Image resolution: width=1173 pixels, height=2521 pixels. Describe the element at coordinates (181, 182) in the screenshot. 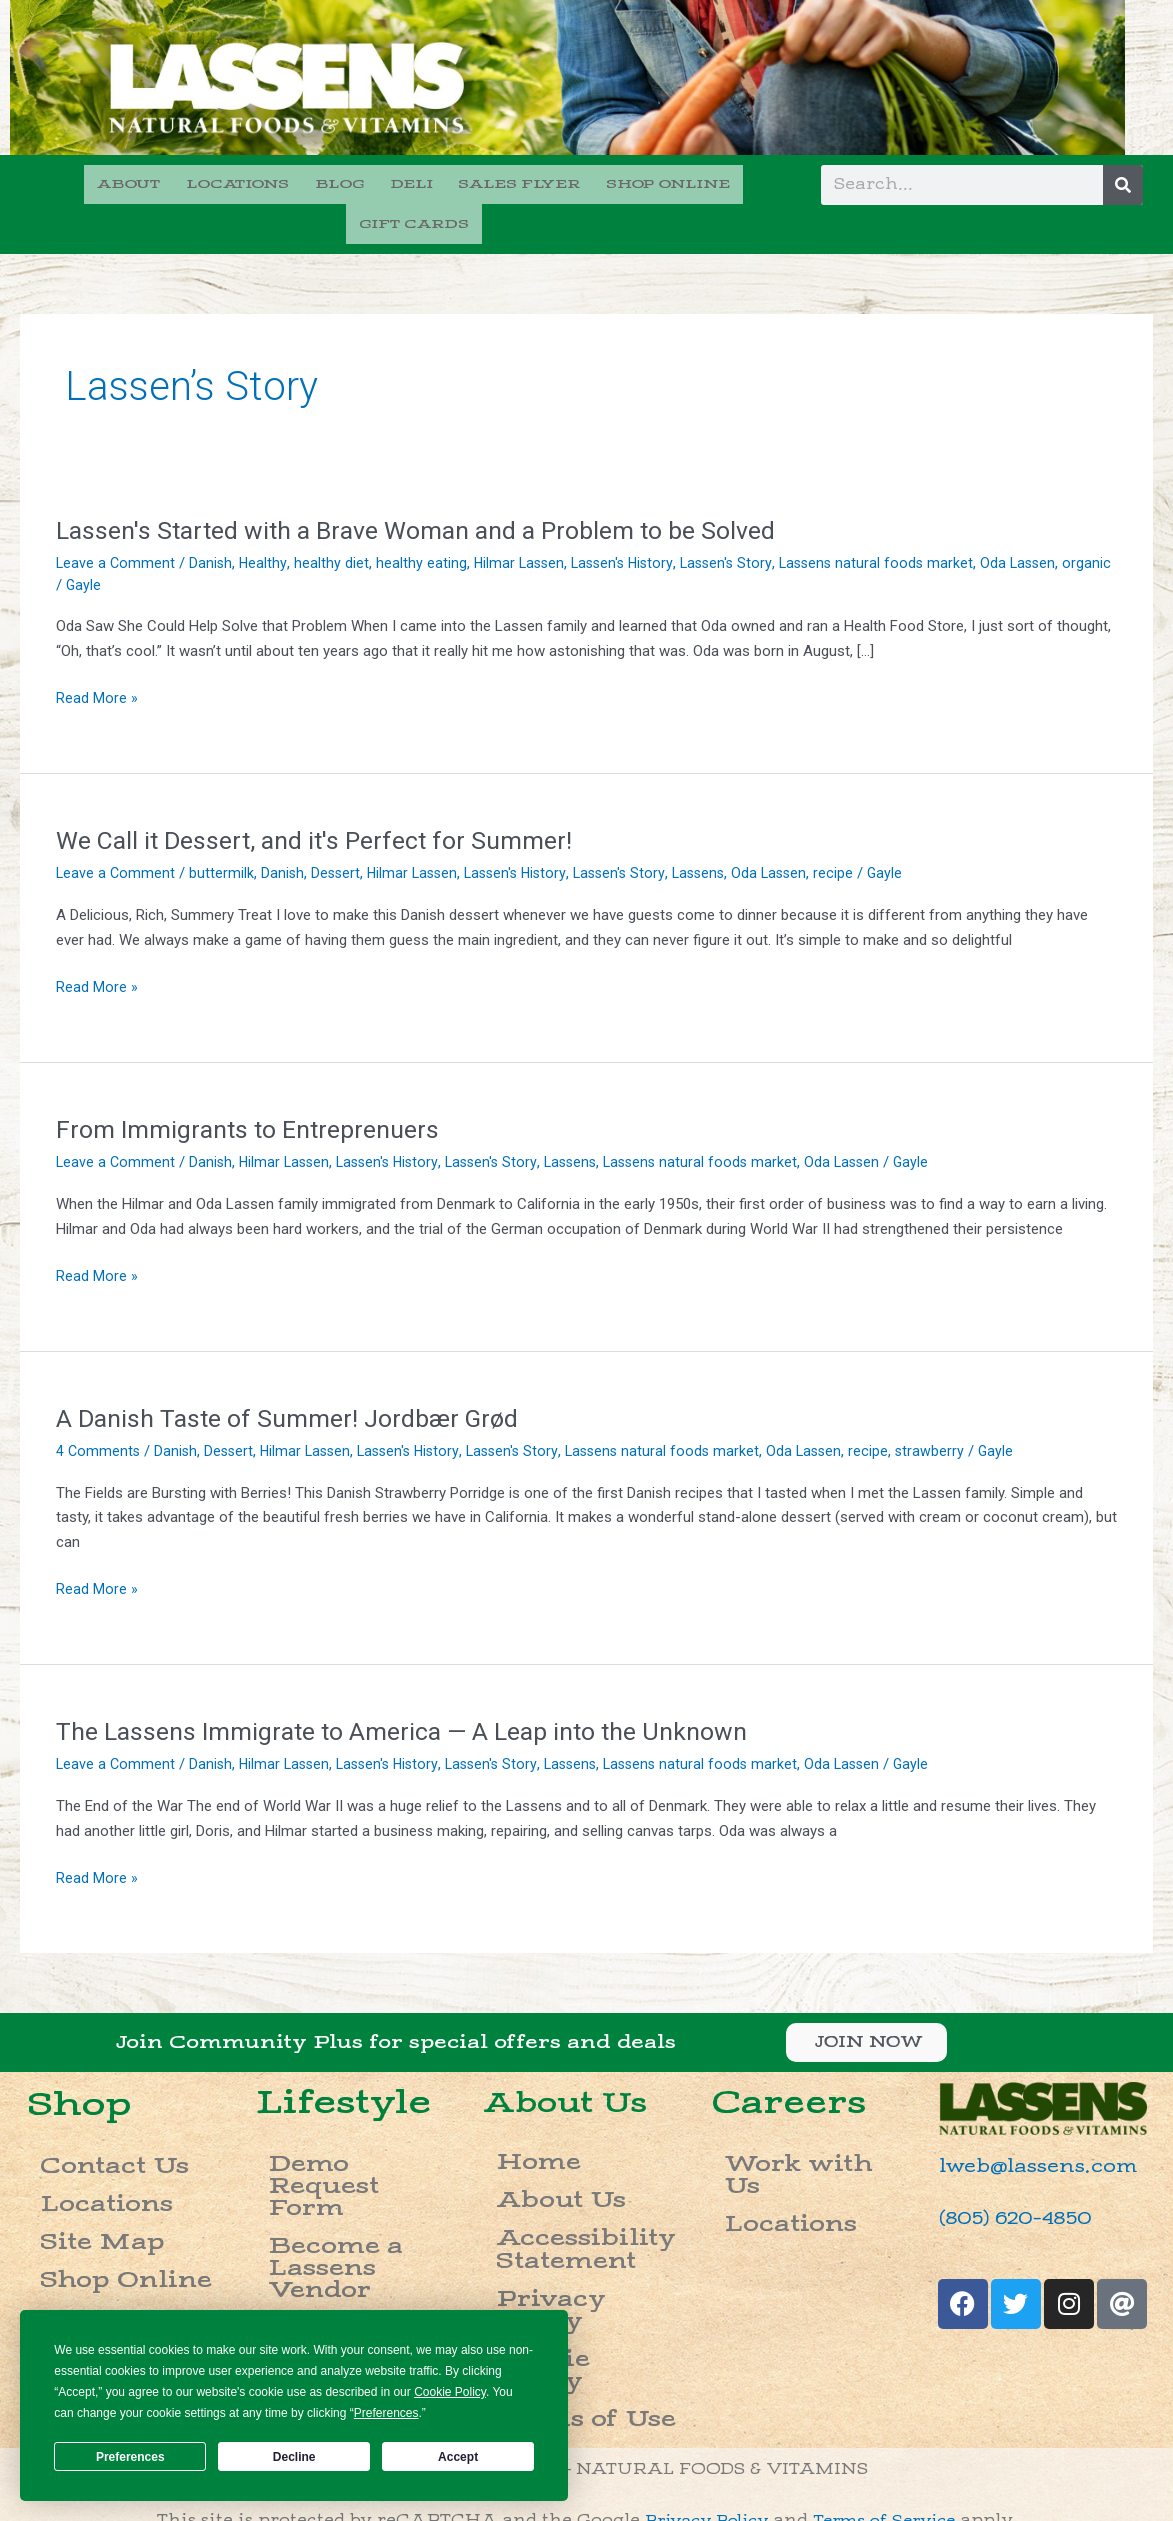

I see `LOCATIONS` at that location.